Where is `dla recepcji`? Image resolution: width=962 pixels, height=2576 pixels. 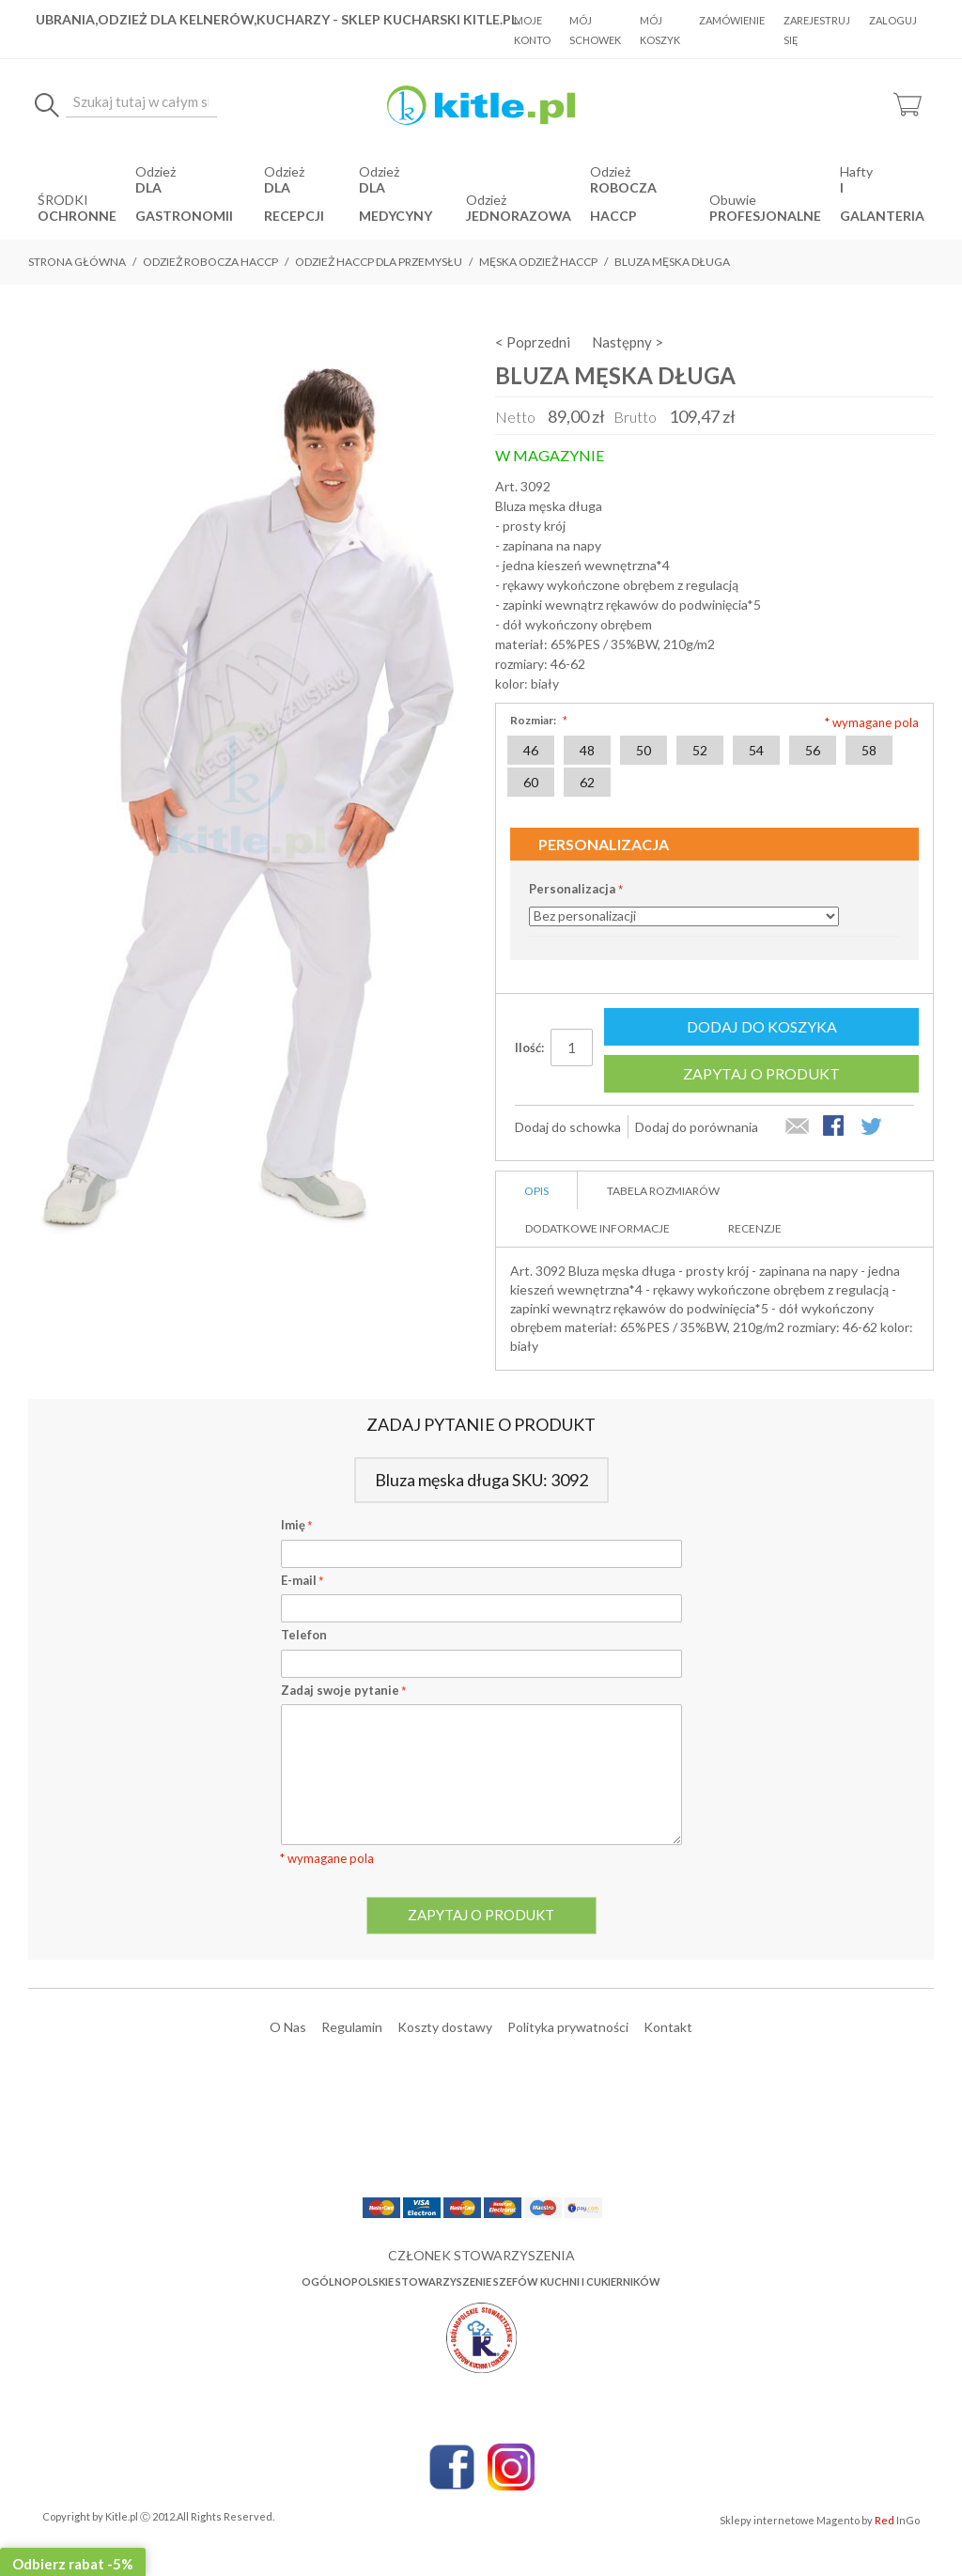
dla recepcji is located at coordinates (294, 201).